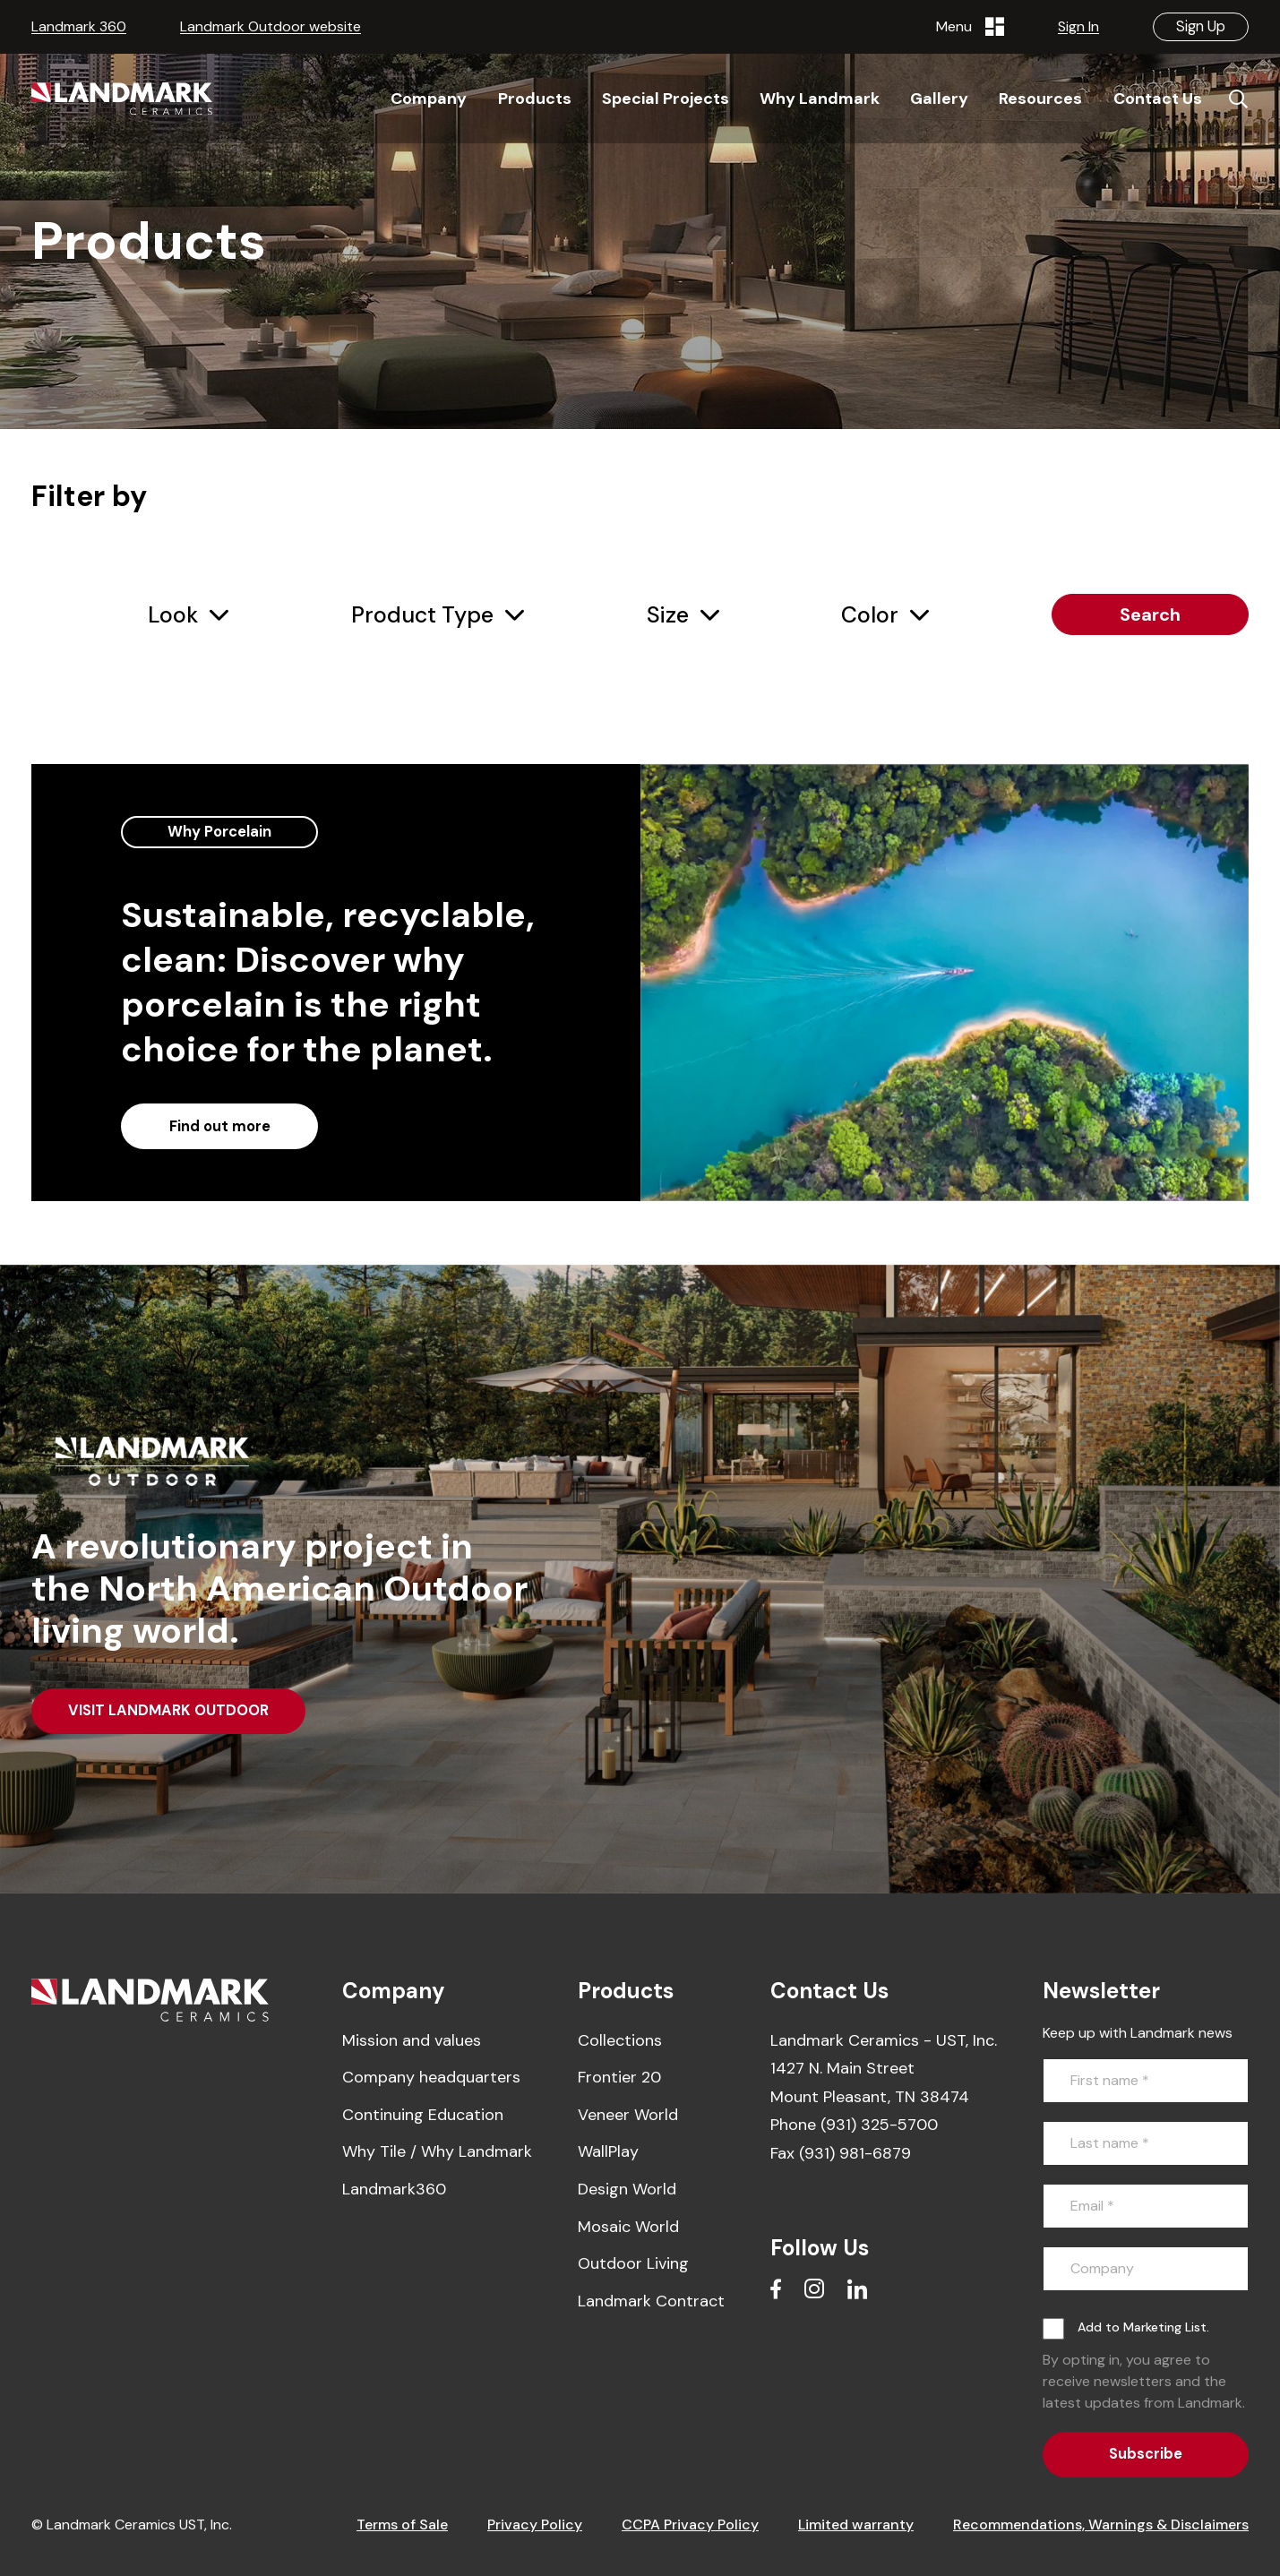  Describe the element at coordinates (608, 2151) in the screenshot. I see `WallPlay` at that location.